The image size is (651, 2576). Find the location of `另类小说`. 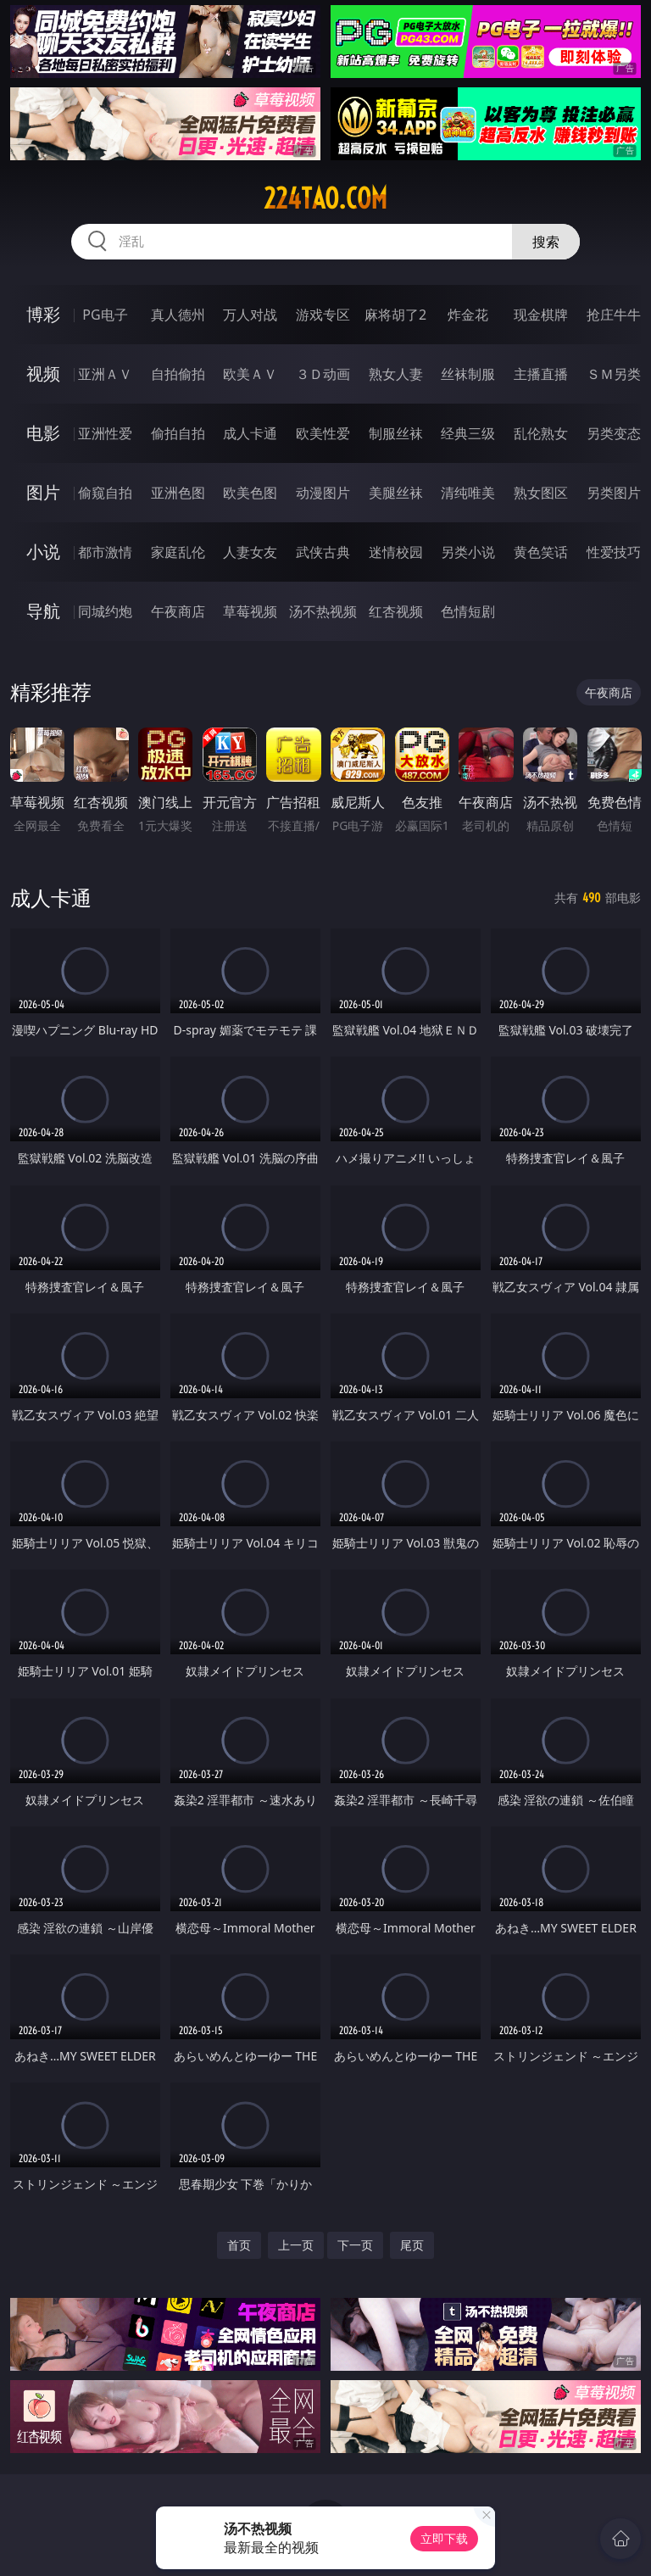

另类小说 is located at coordinates (468, 552).